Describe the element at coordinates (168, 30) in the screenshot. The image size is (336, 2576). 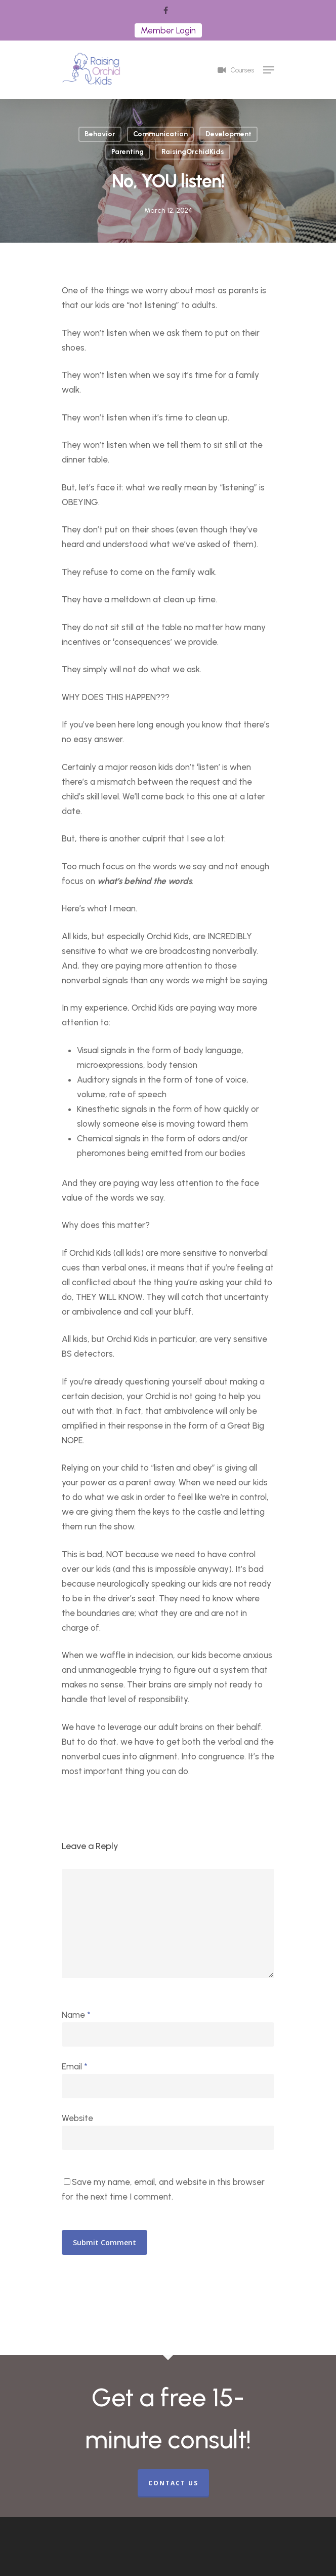
I see `Member Login` at that location.